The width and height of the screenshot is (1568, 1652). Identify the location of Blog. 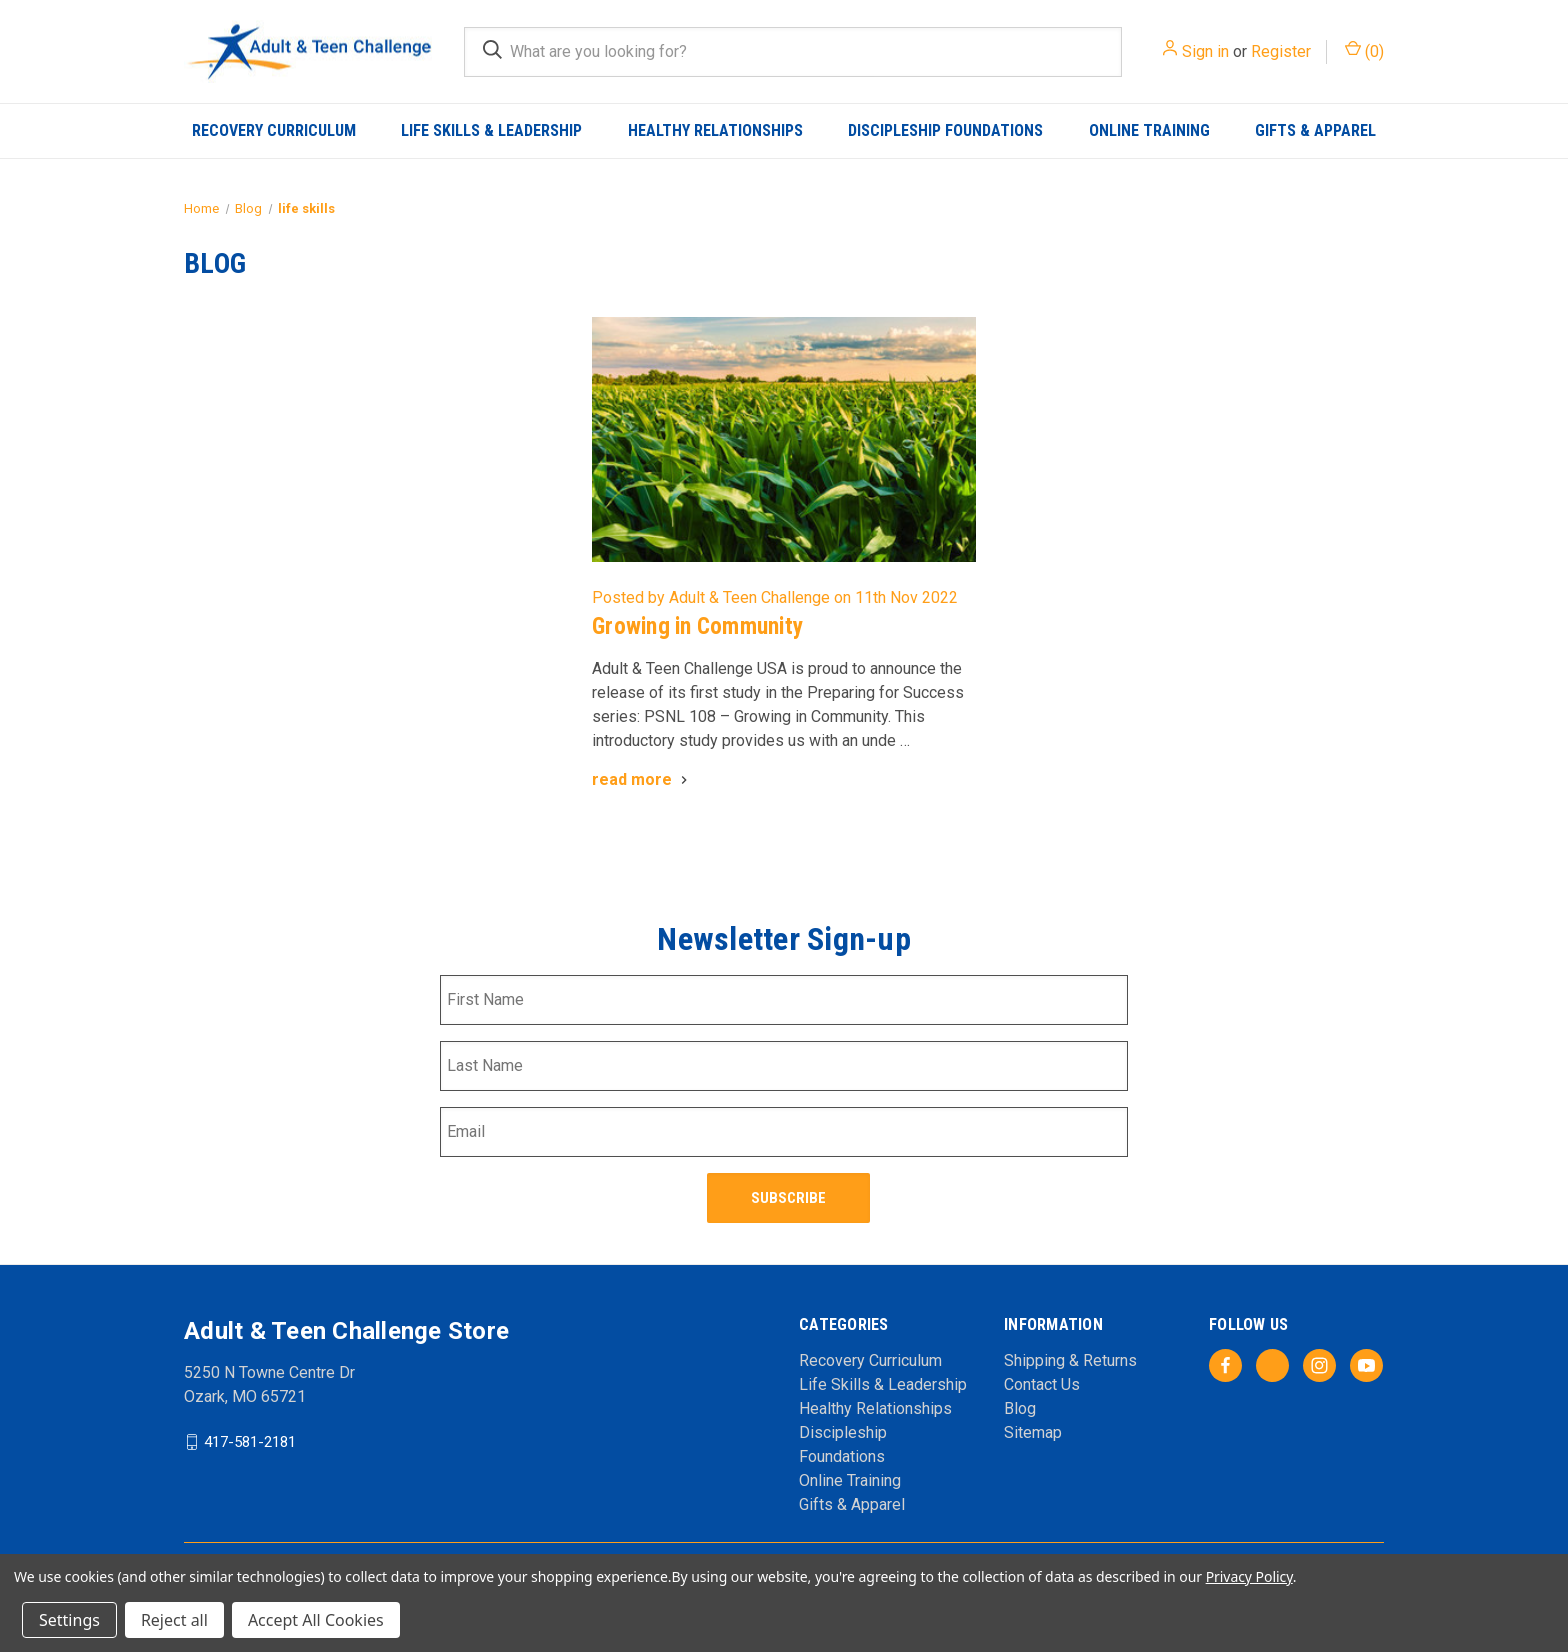
(1020, 1407).